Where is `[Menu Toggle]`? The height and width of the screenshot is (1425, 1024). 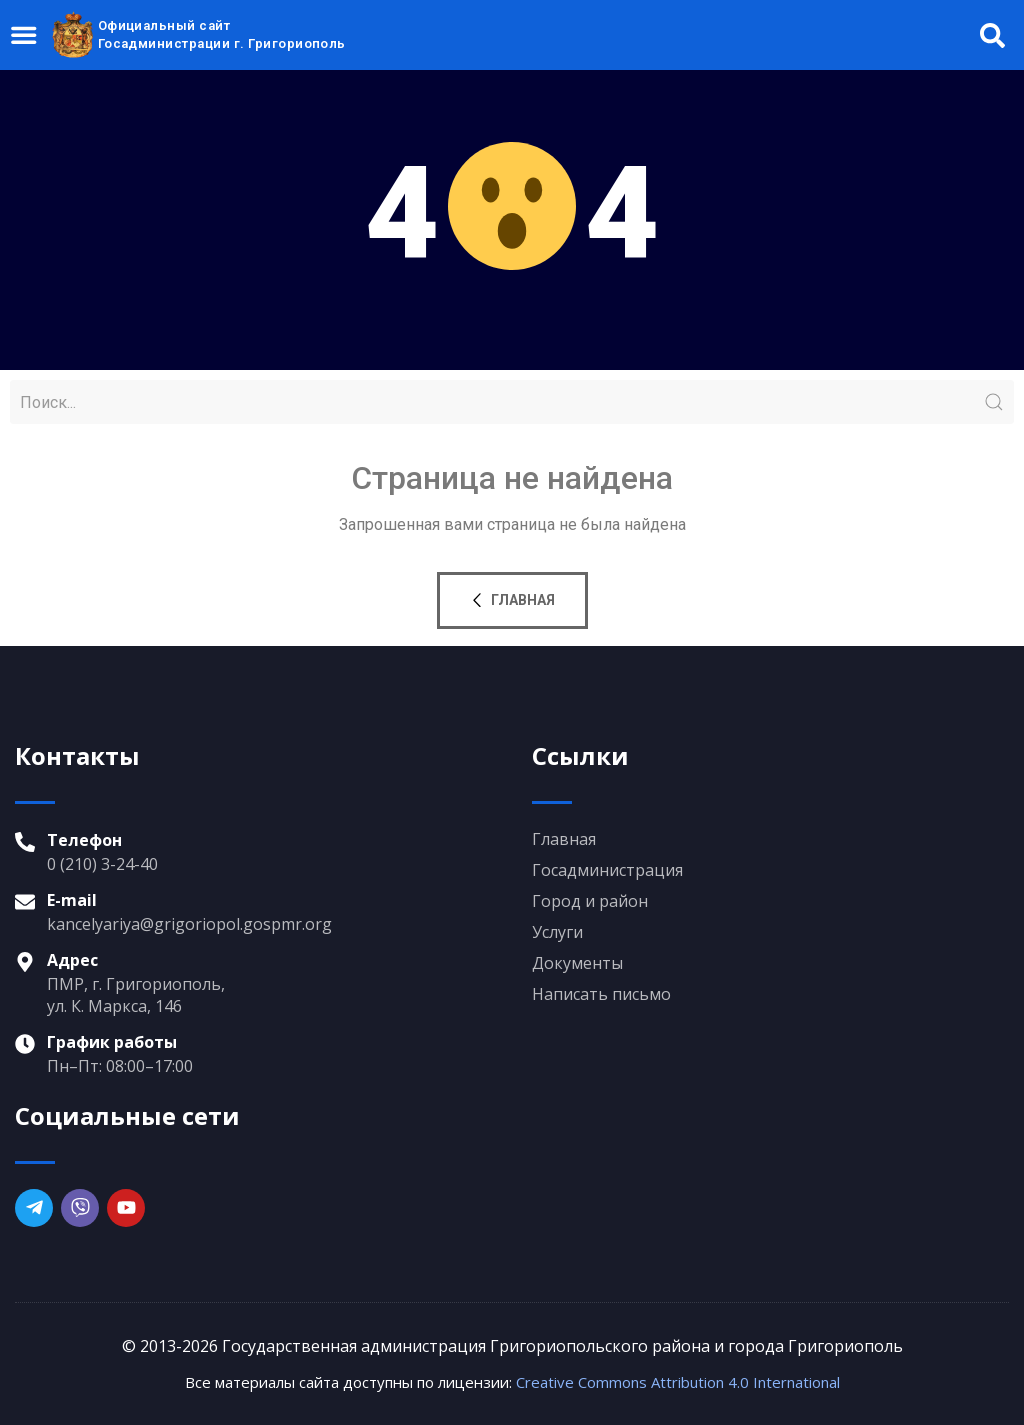 [Menu Toggle] is located at coordinates (25, 35).